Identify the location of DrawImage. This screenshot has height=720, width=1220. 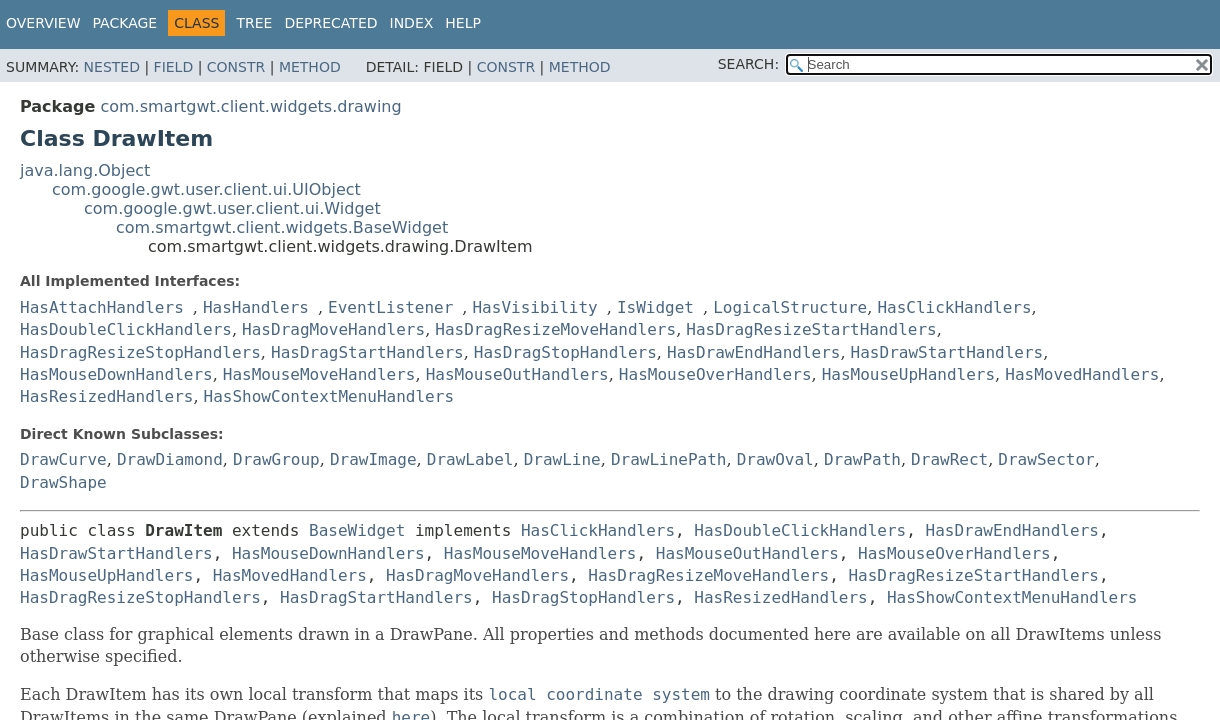
(373, 459).